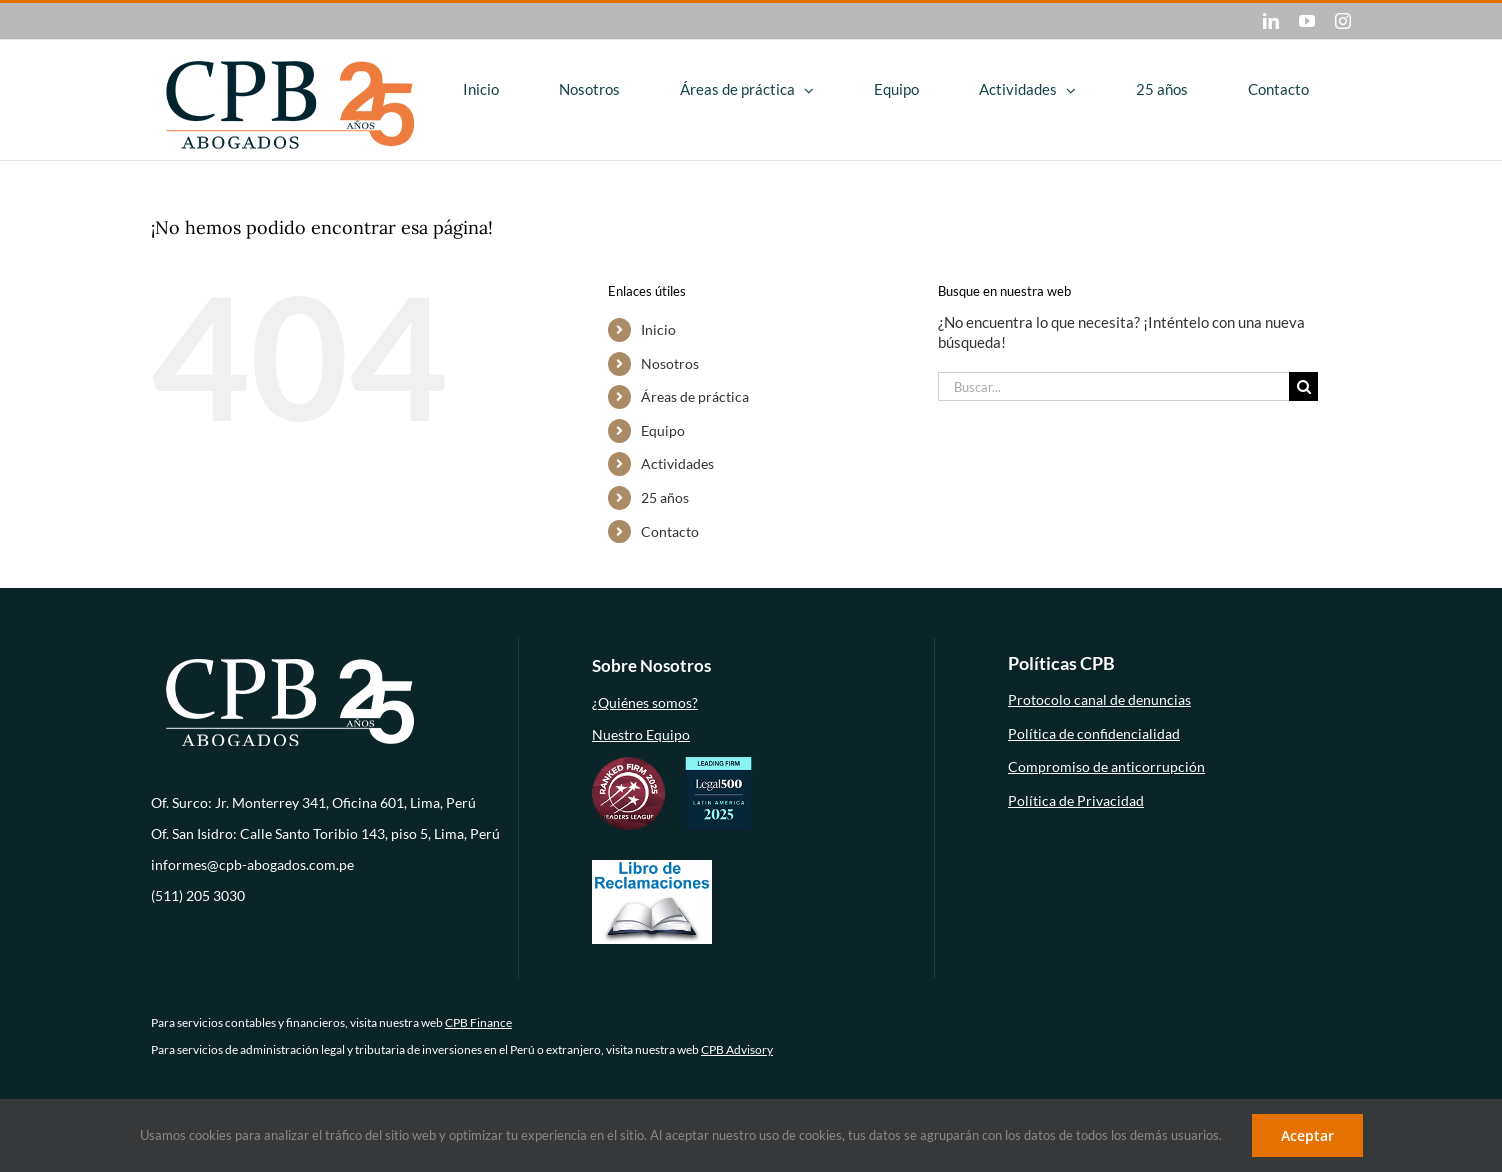 The image size is (1502, 1172). I want to click on Actividades, so click(677, 463).